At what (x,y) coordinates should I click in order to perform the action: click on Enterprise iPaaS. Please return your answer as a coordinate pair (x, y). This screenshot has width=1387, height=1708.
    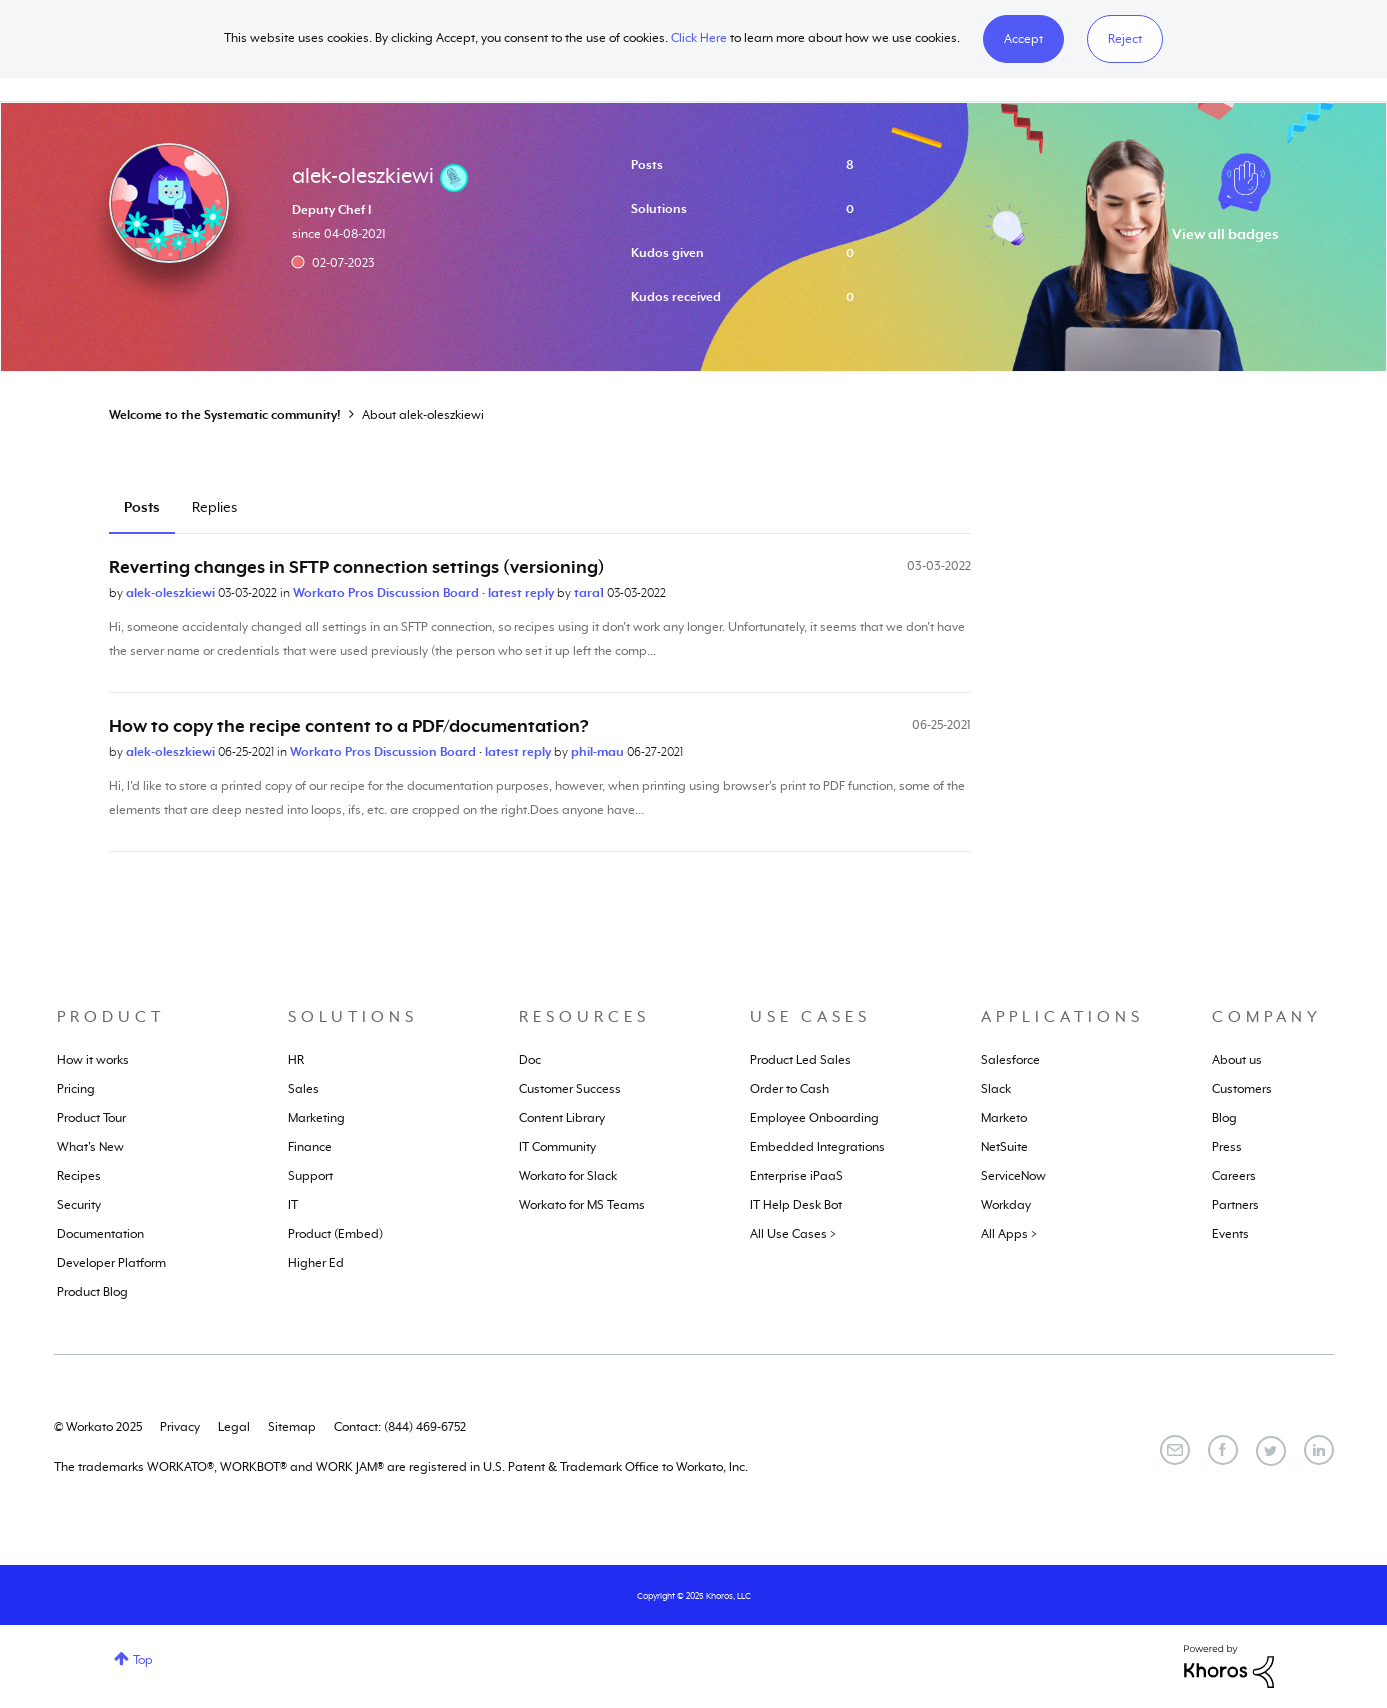
    Looking at the image, I should click on (796, 1176).